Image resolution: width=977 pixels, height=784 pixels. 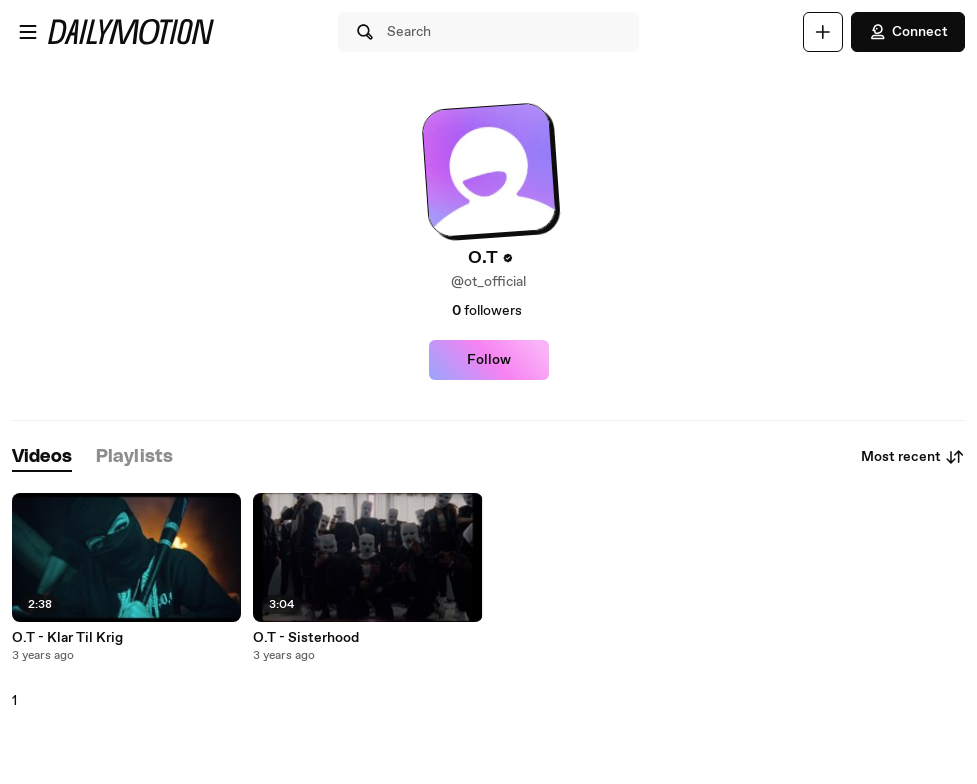 What do you see at coordinates (67, 638) in the screenshot?
I see `O.T - Klar Til Krig` at bounding box center [67, 638].